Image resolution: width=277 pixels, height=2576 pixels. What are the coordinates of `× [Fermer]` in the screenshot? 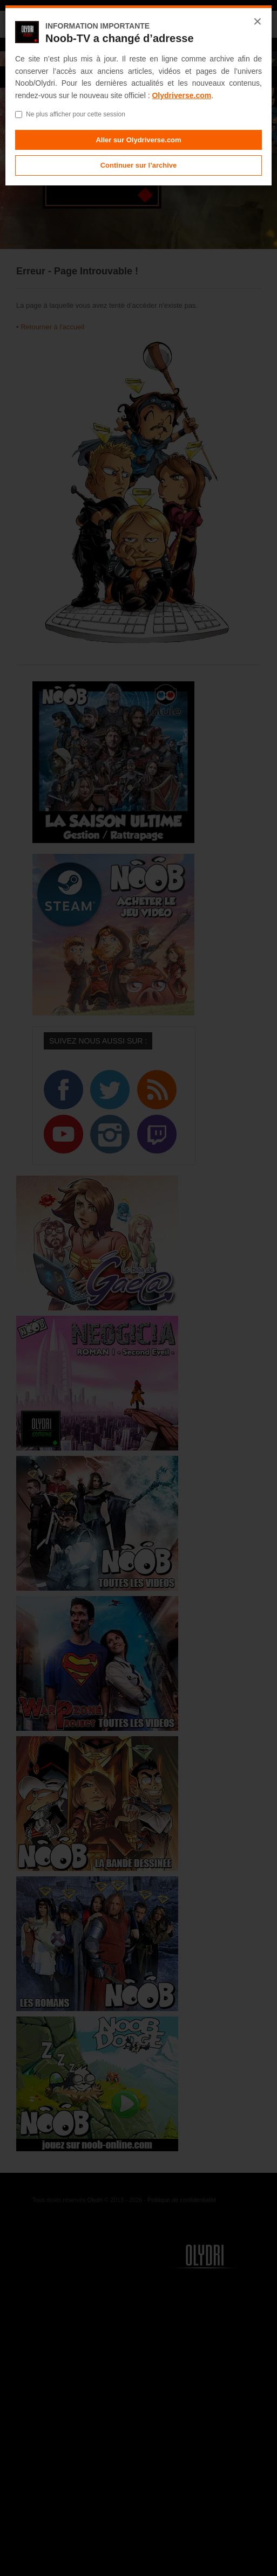 It's located at (257, 21).